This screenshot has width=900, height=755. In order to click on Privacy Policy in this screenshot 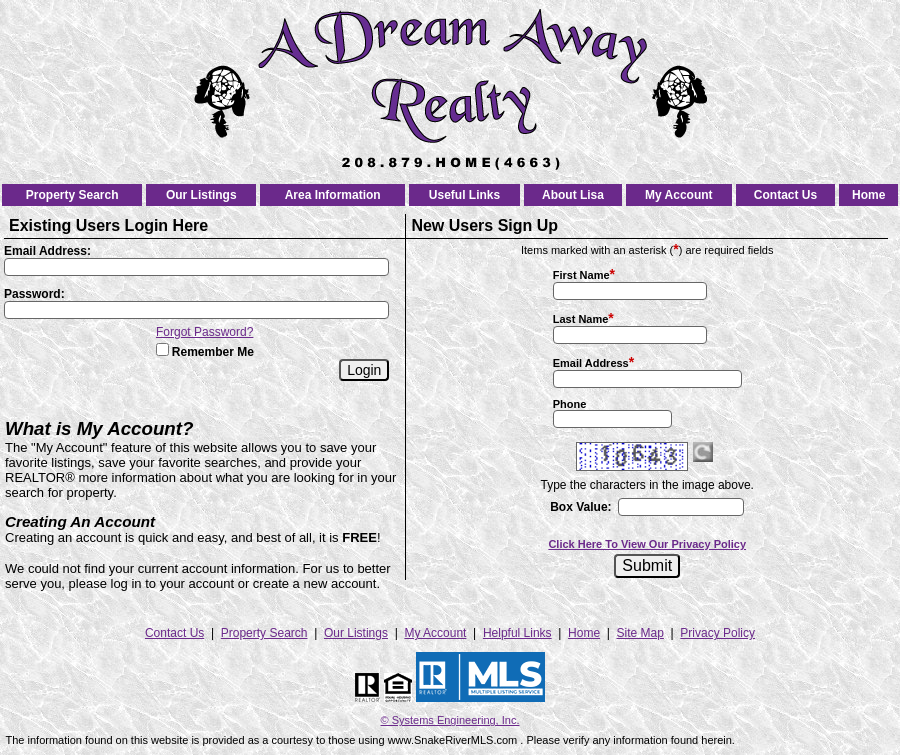, I will do `click(717, 633)`.